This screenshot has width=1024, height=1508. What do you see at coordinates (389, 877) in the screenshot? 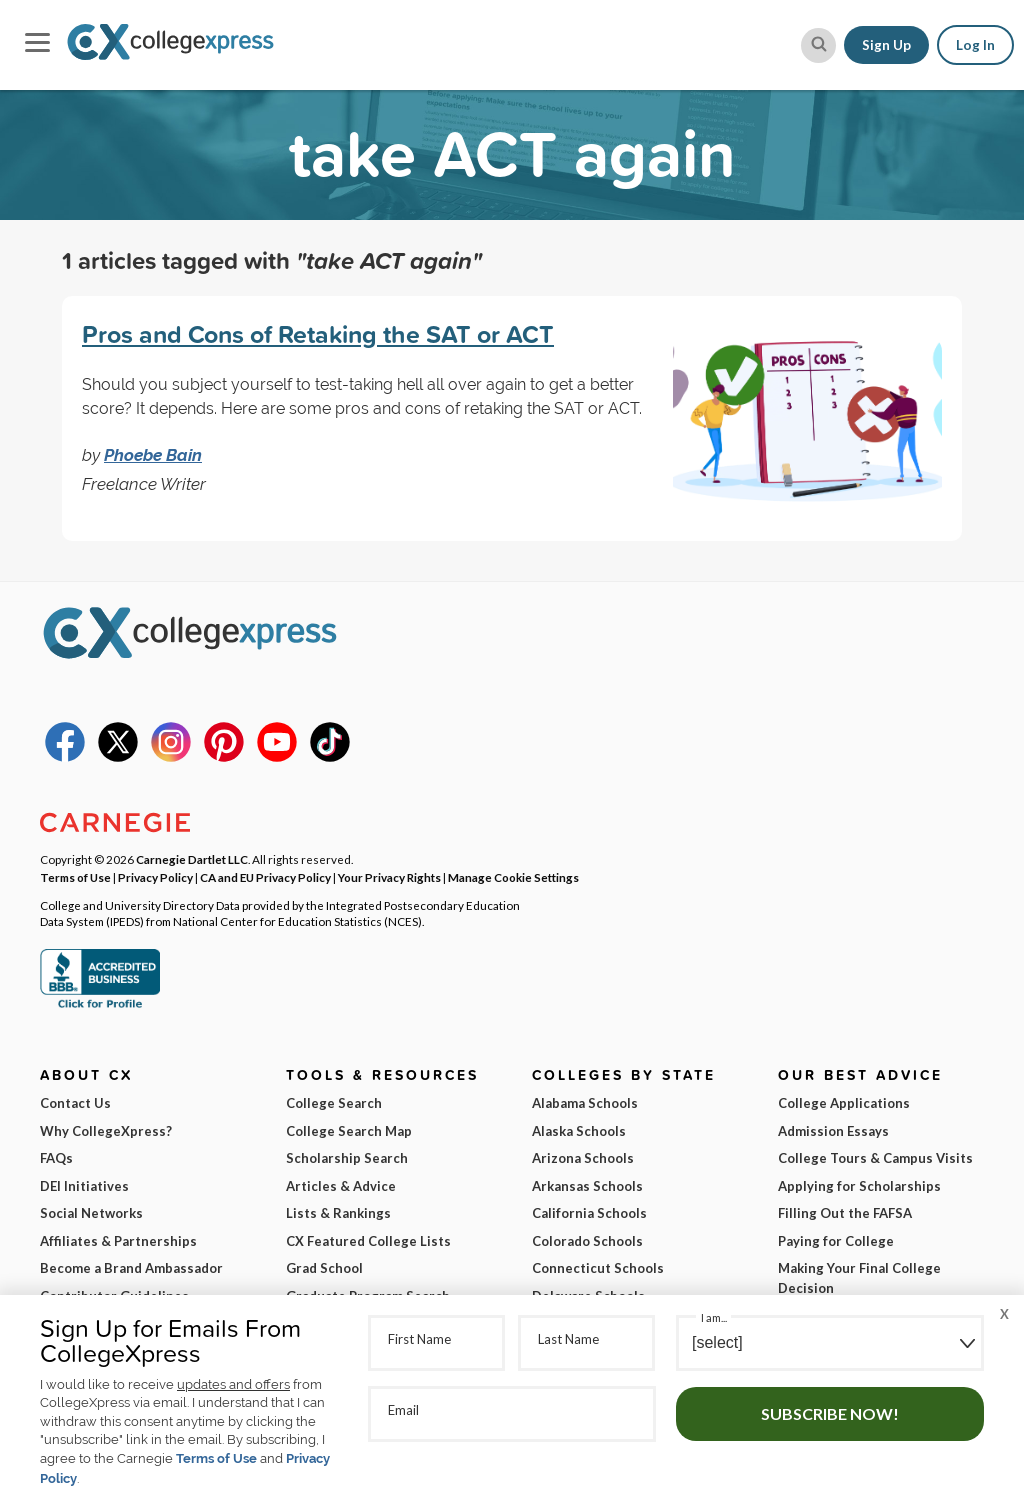
I see `Your Privacy Rights` at bounding box center [389, 877].